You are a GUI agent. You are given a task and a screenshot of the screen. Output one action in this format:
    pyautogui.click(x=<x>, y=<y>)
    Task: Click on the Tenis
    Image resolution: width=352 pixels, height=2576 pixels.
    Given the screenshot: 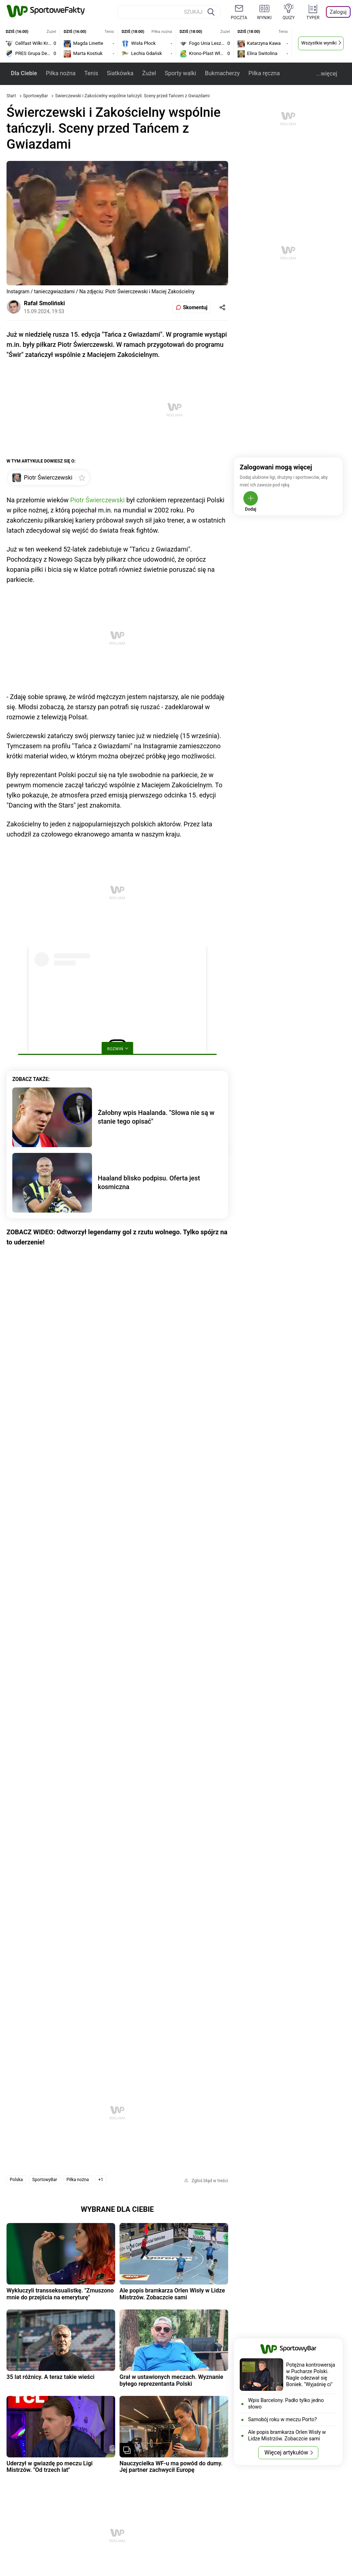 What is the action you would take?
    pyautogui.click(x=91, y=73)
    